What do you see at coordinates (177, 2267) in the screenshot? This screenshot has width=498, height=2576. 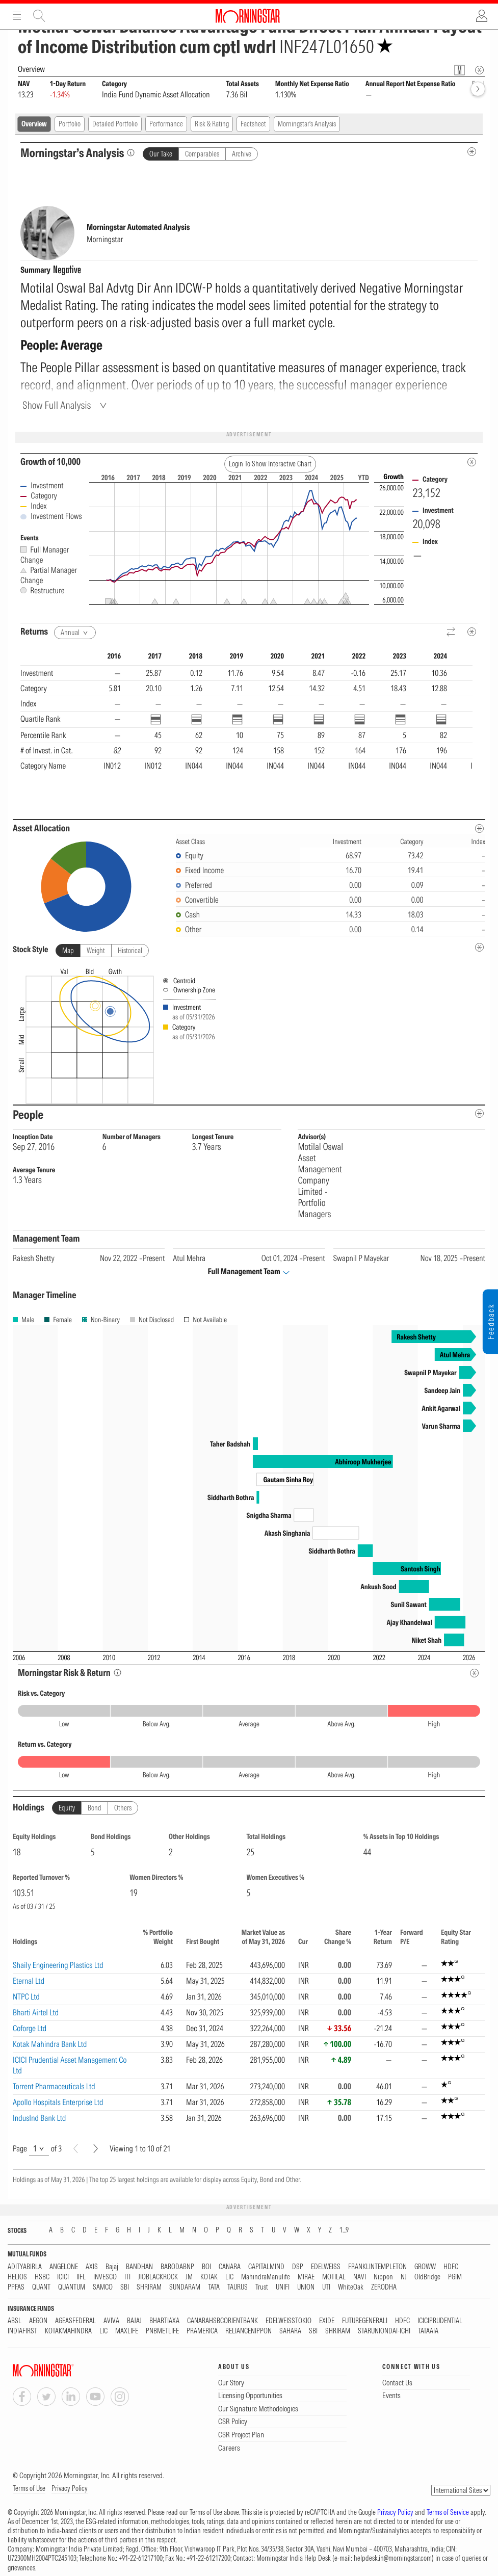 I see `BARODABNP` at bounding box center [177, 2267].